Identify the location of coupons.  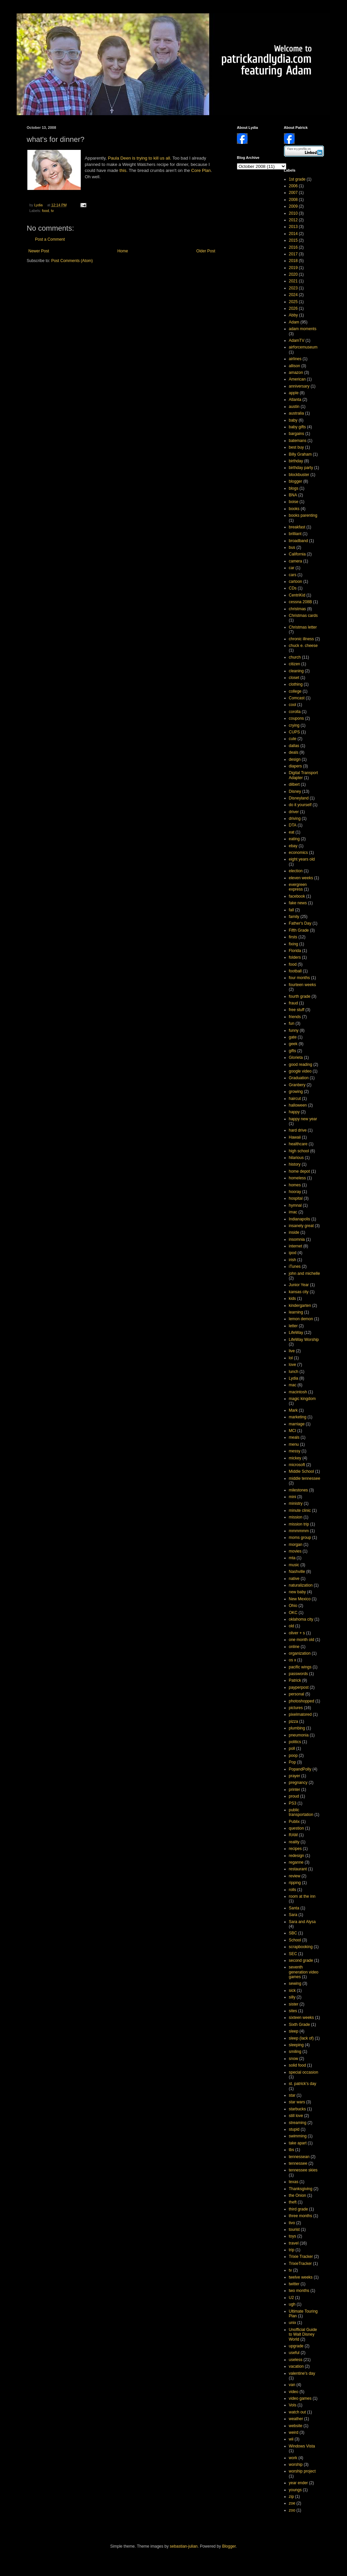
(296, 718).